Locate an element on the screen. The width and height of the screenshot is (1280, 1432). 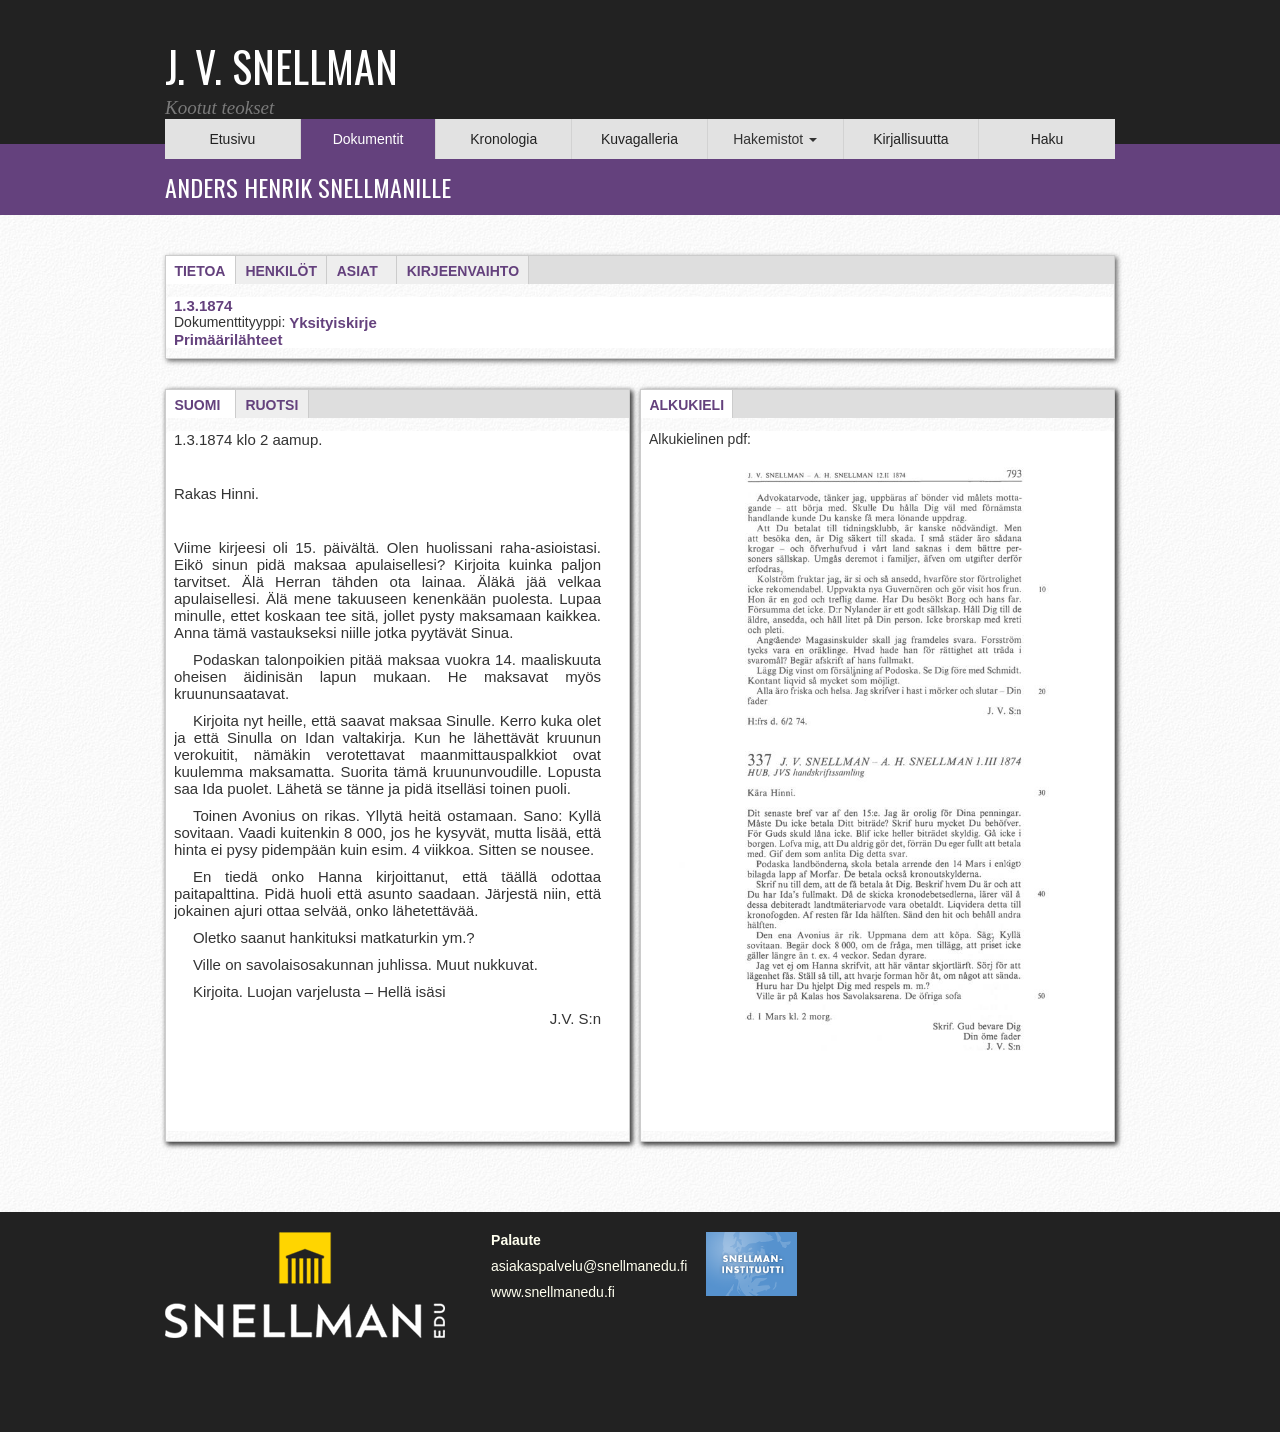
Kronologia is located at coordinates (503, 139).